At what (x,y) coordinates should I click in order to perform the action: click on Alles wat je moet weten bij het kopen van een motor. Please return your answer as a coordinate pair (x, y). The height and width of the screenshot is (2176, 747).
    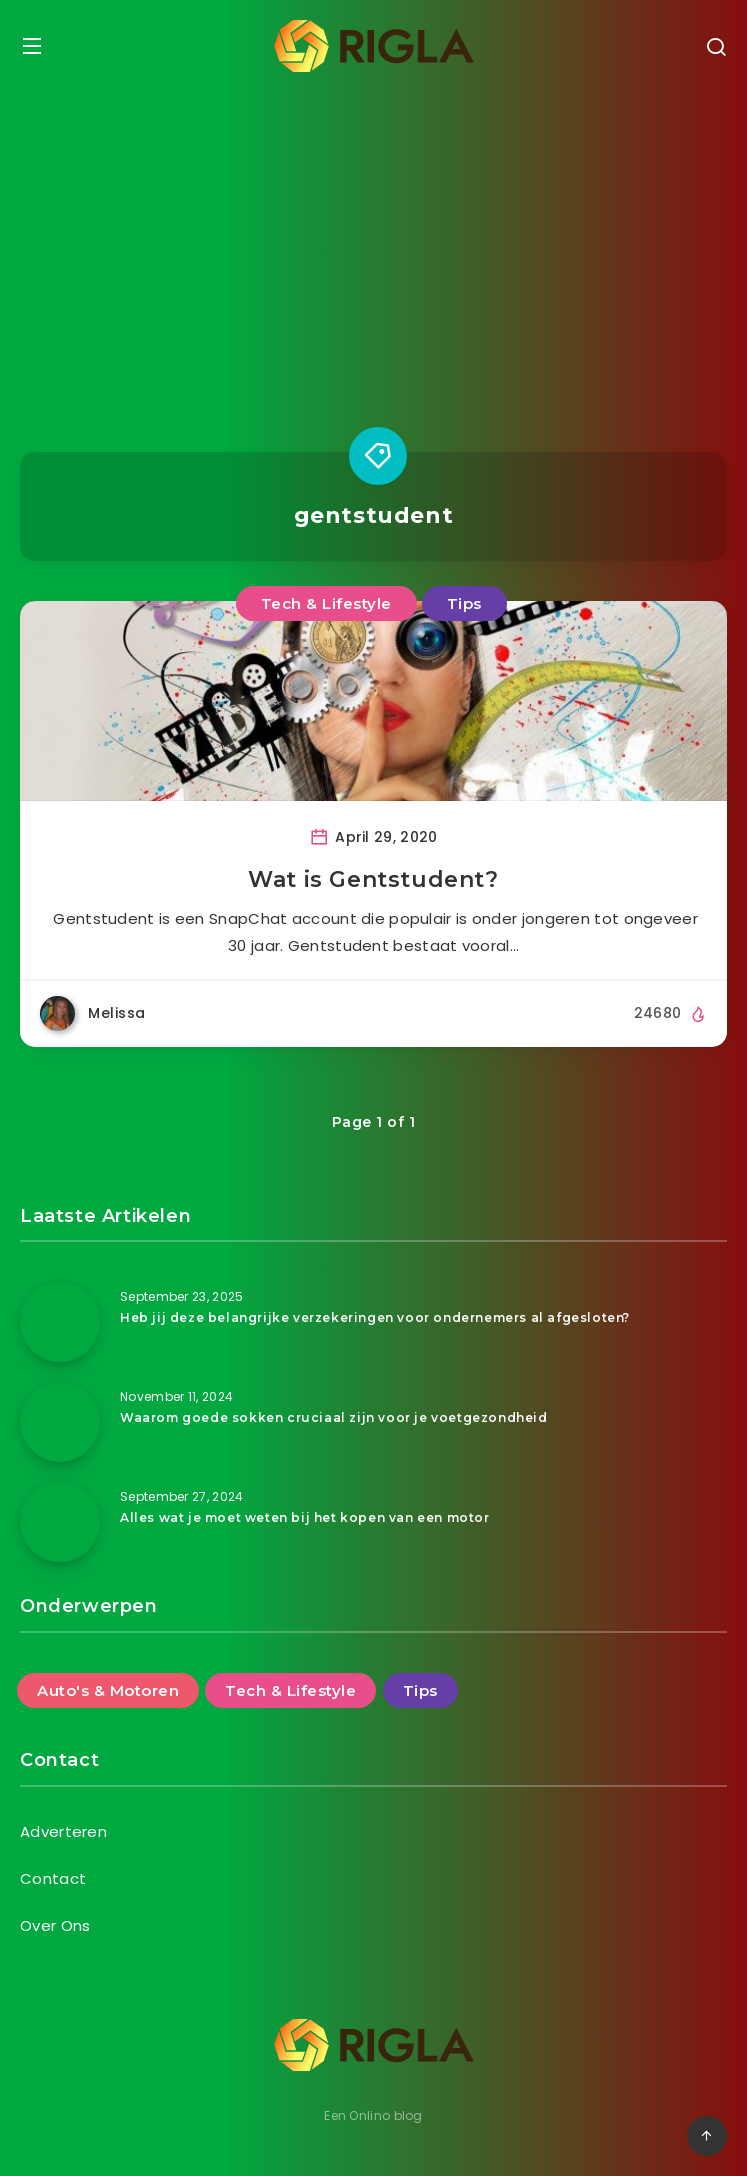
    Looking at the image, I should click on (305, 1517).